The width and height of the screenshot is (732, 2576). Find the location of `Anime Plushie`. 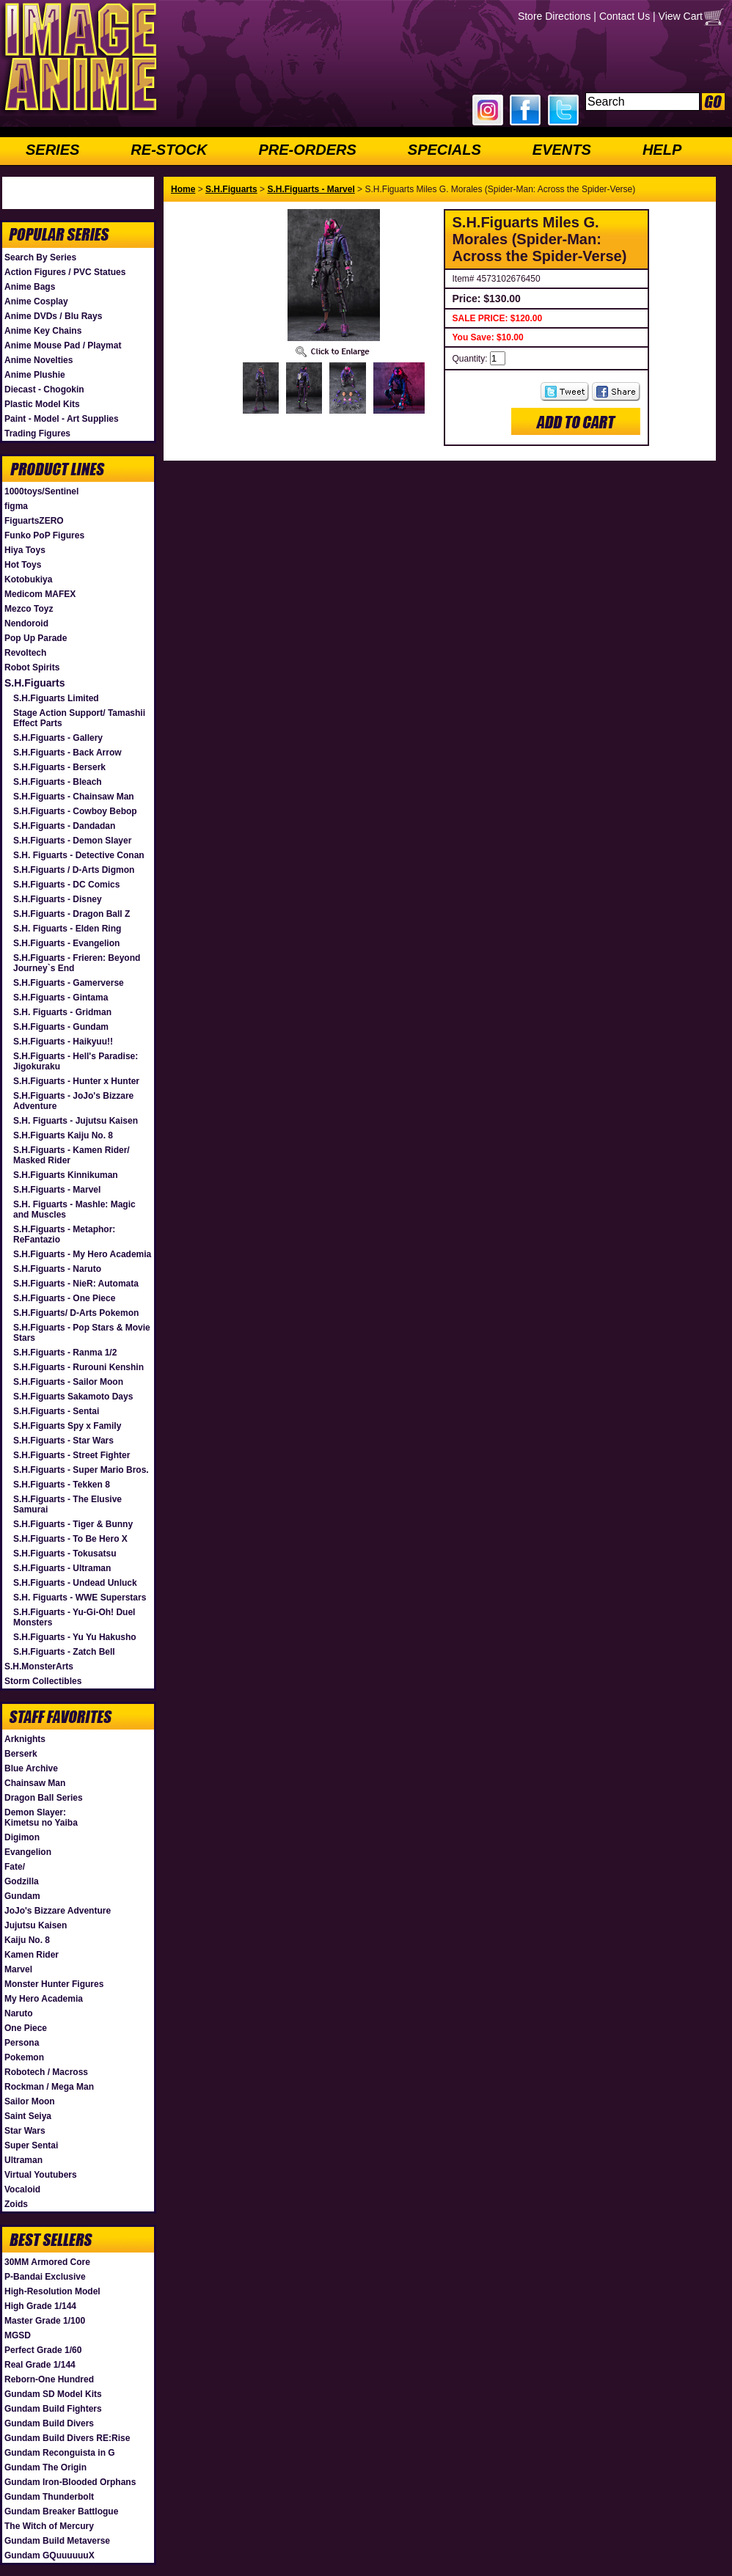

Anime Plushie is located at coordinates (34, 375).